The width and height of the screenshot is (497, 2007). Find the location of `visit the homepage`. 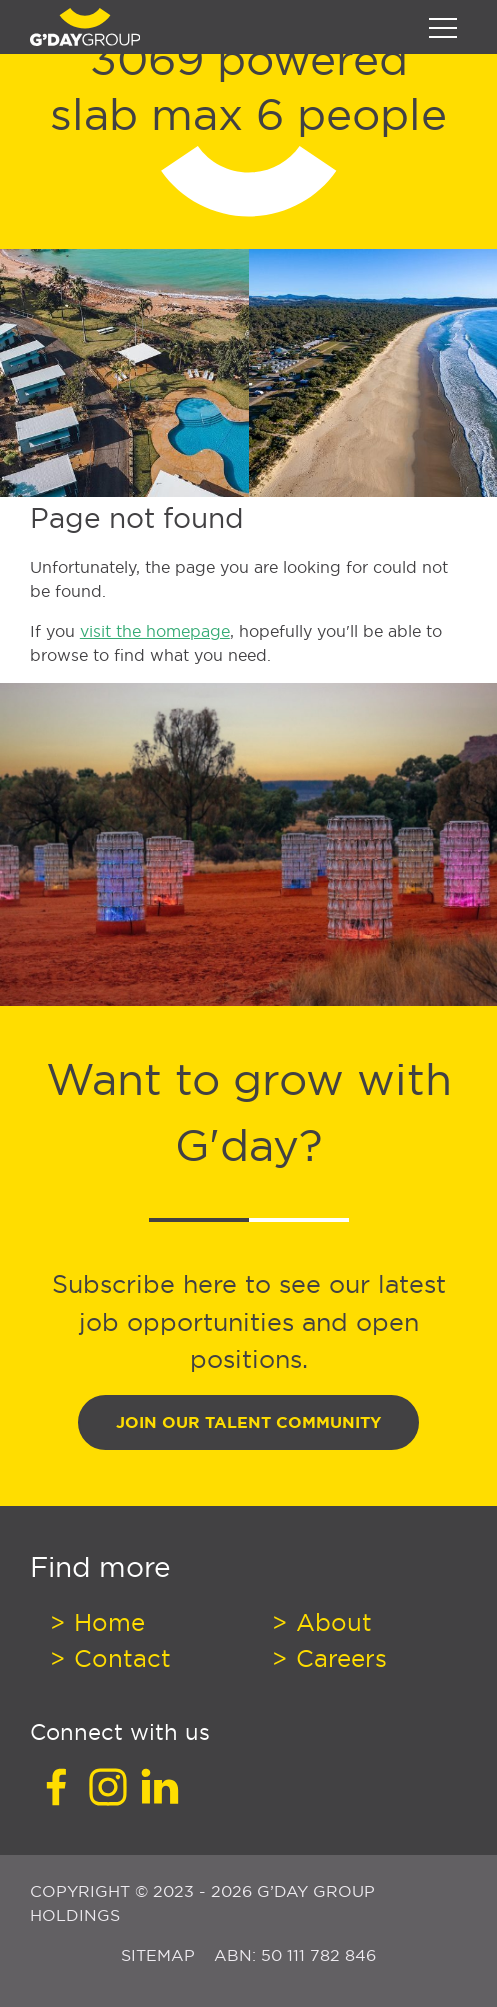

visit the homepage is located at coordinates (155, 631).